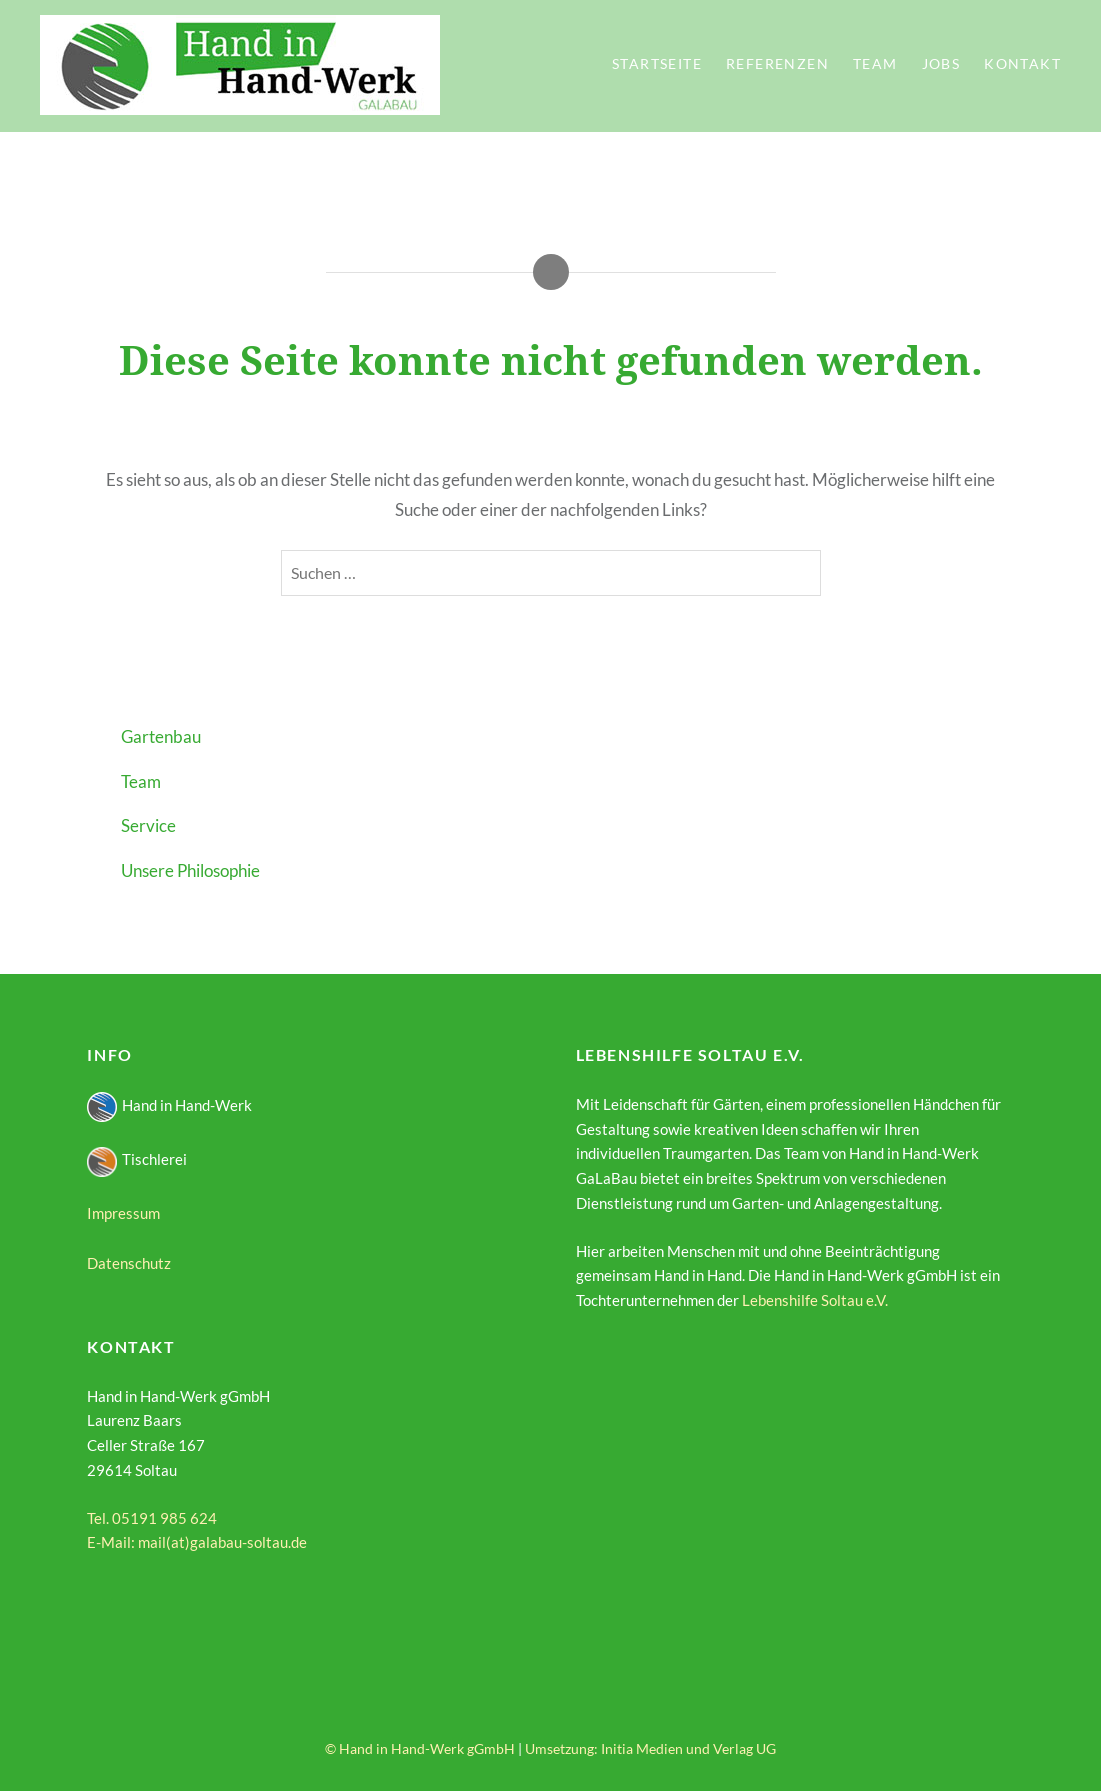  Describe the element at coordinates (420, 1748) in the screenshot. I see `© Hand in Hand-Werk gGmbH` at that location.